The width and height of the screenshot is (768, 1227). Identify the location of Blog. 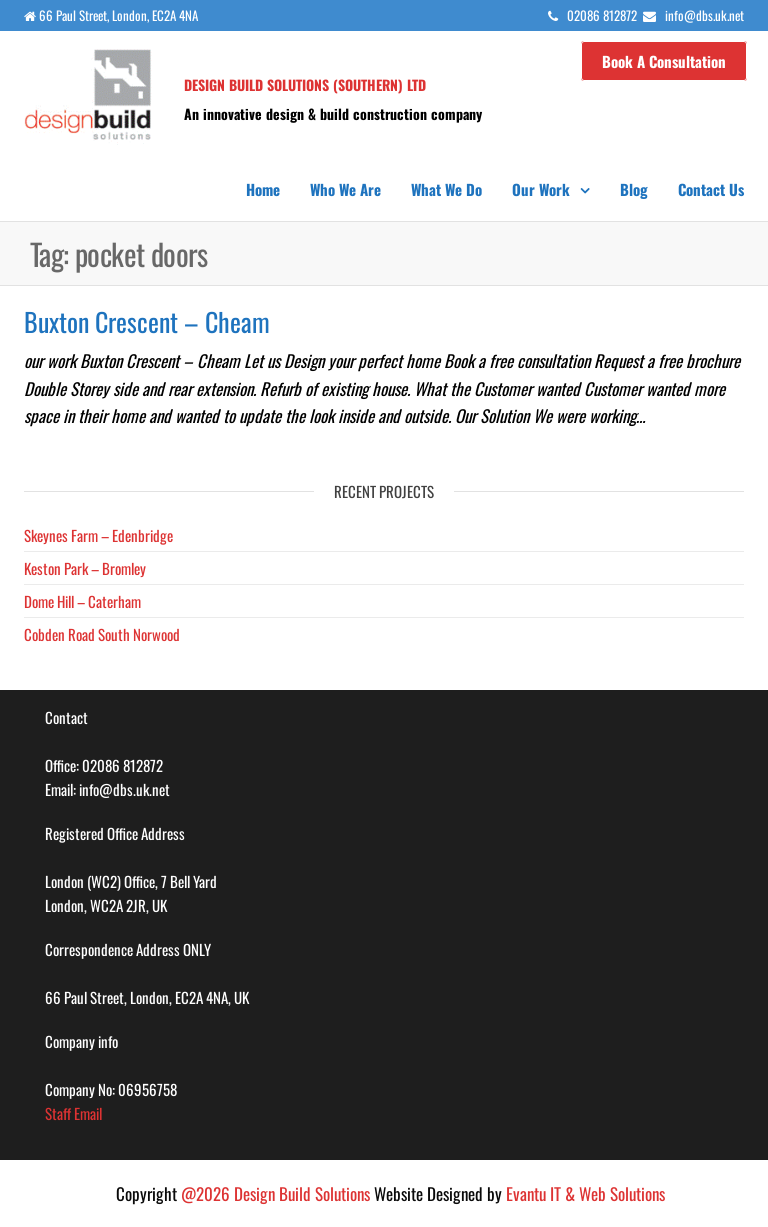
(634, 189).